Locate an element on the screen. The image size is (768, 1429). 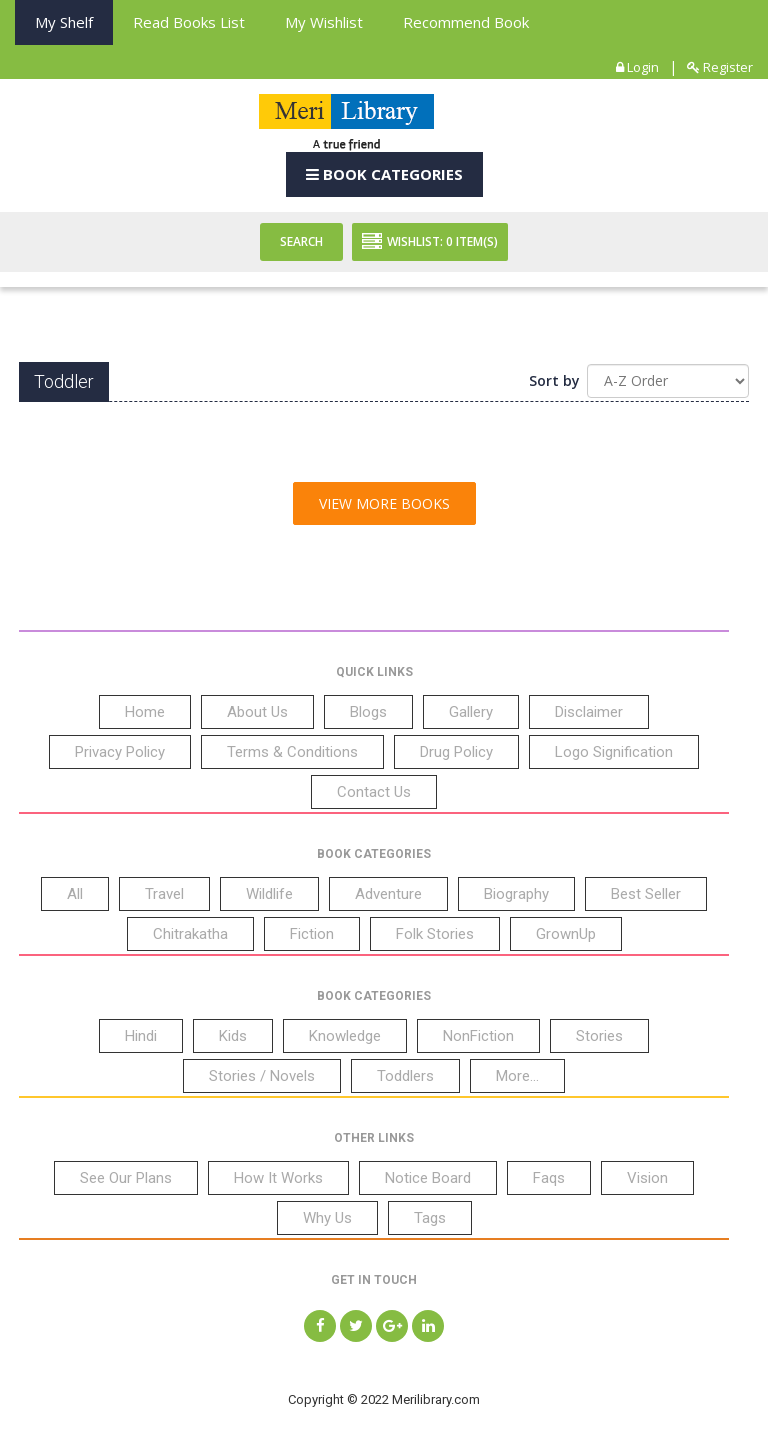
All is located at coordinates (75, 894).